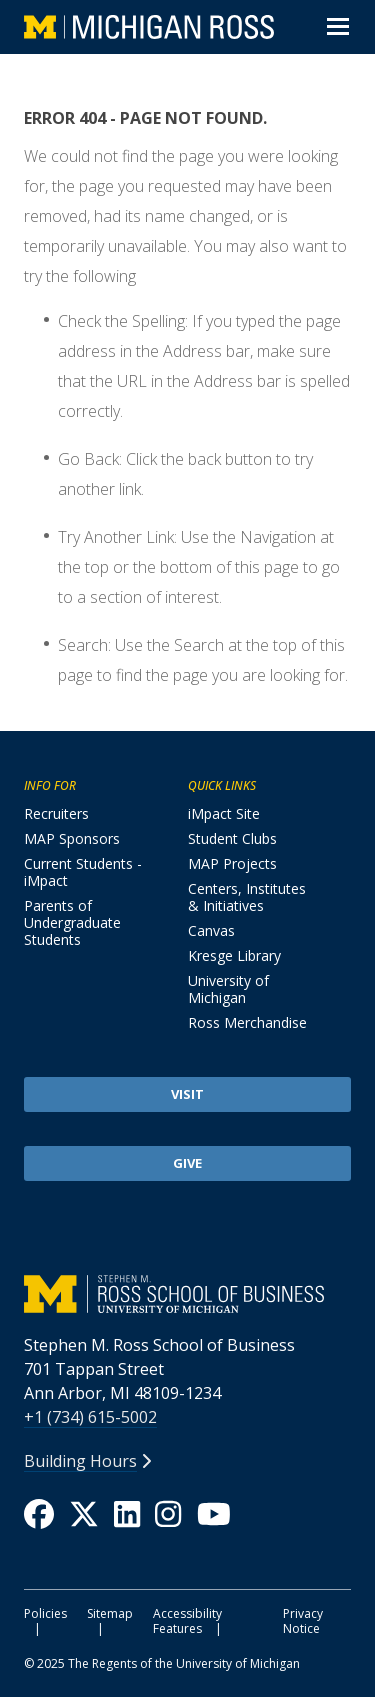 The height and width of the screenshot is (1697, 375). What do you see at coordinates (303, 1621) in the screenshot?
I see `Privacy Notice` at bounding box center [303, 1621].